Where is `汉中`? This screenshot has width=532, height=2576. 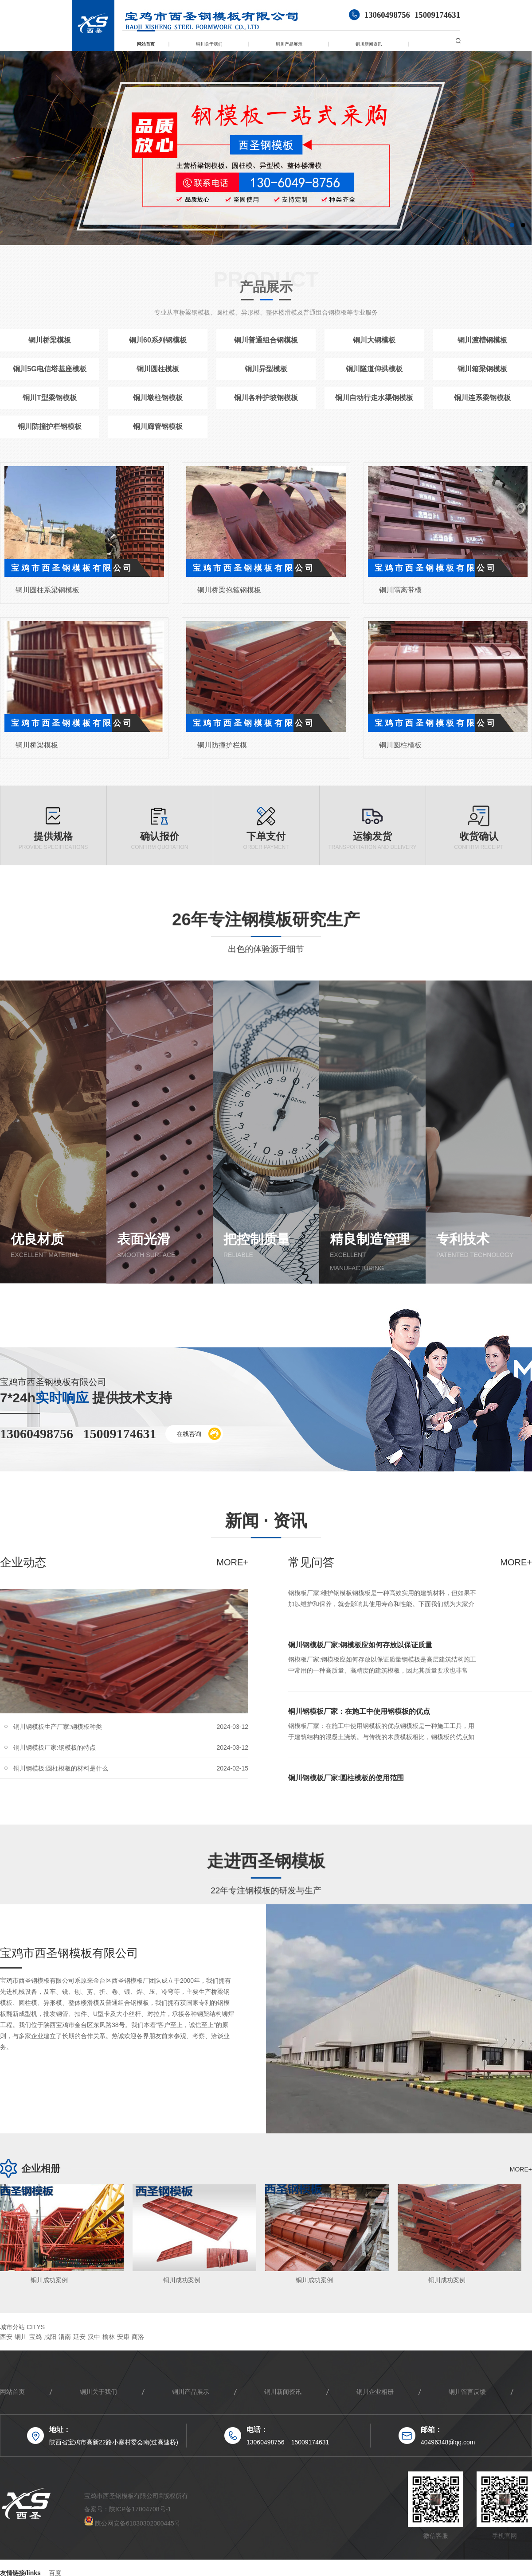 汉中 is located at coordinates (94, 2336).